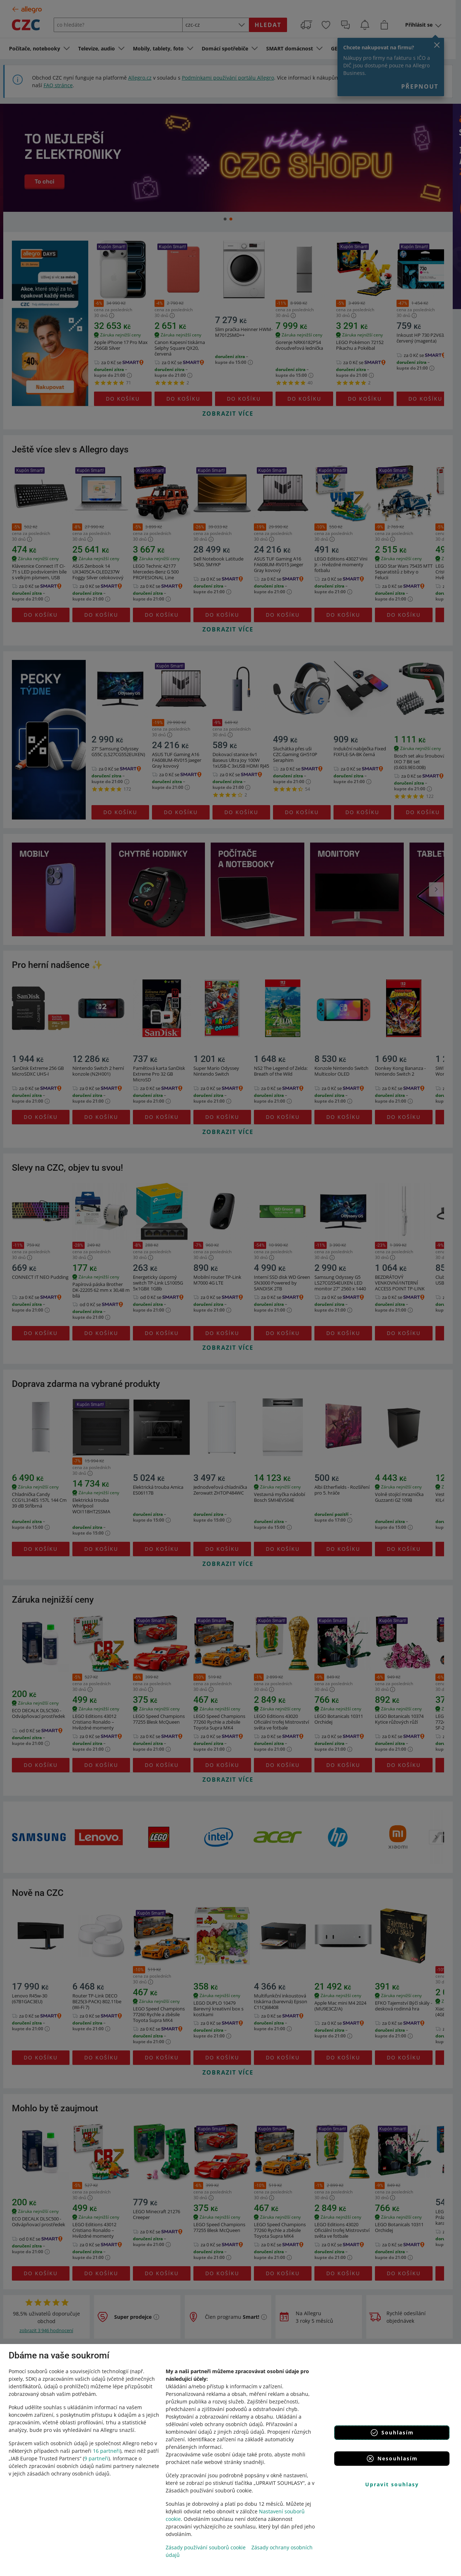 The height and width of the screenshot is (2576, 461). What do you see at coordinates (392, 2432) in the screenshot?
I see `Souhlasím` at bounding box center [392, 2432].